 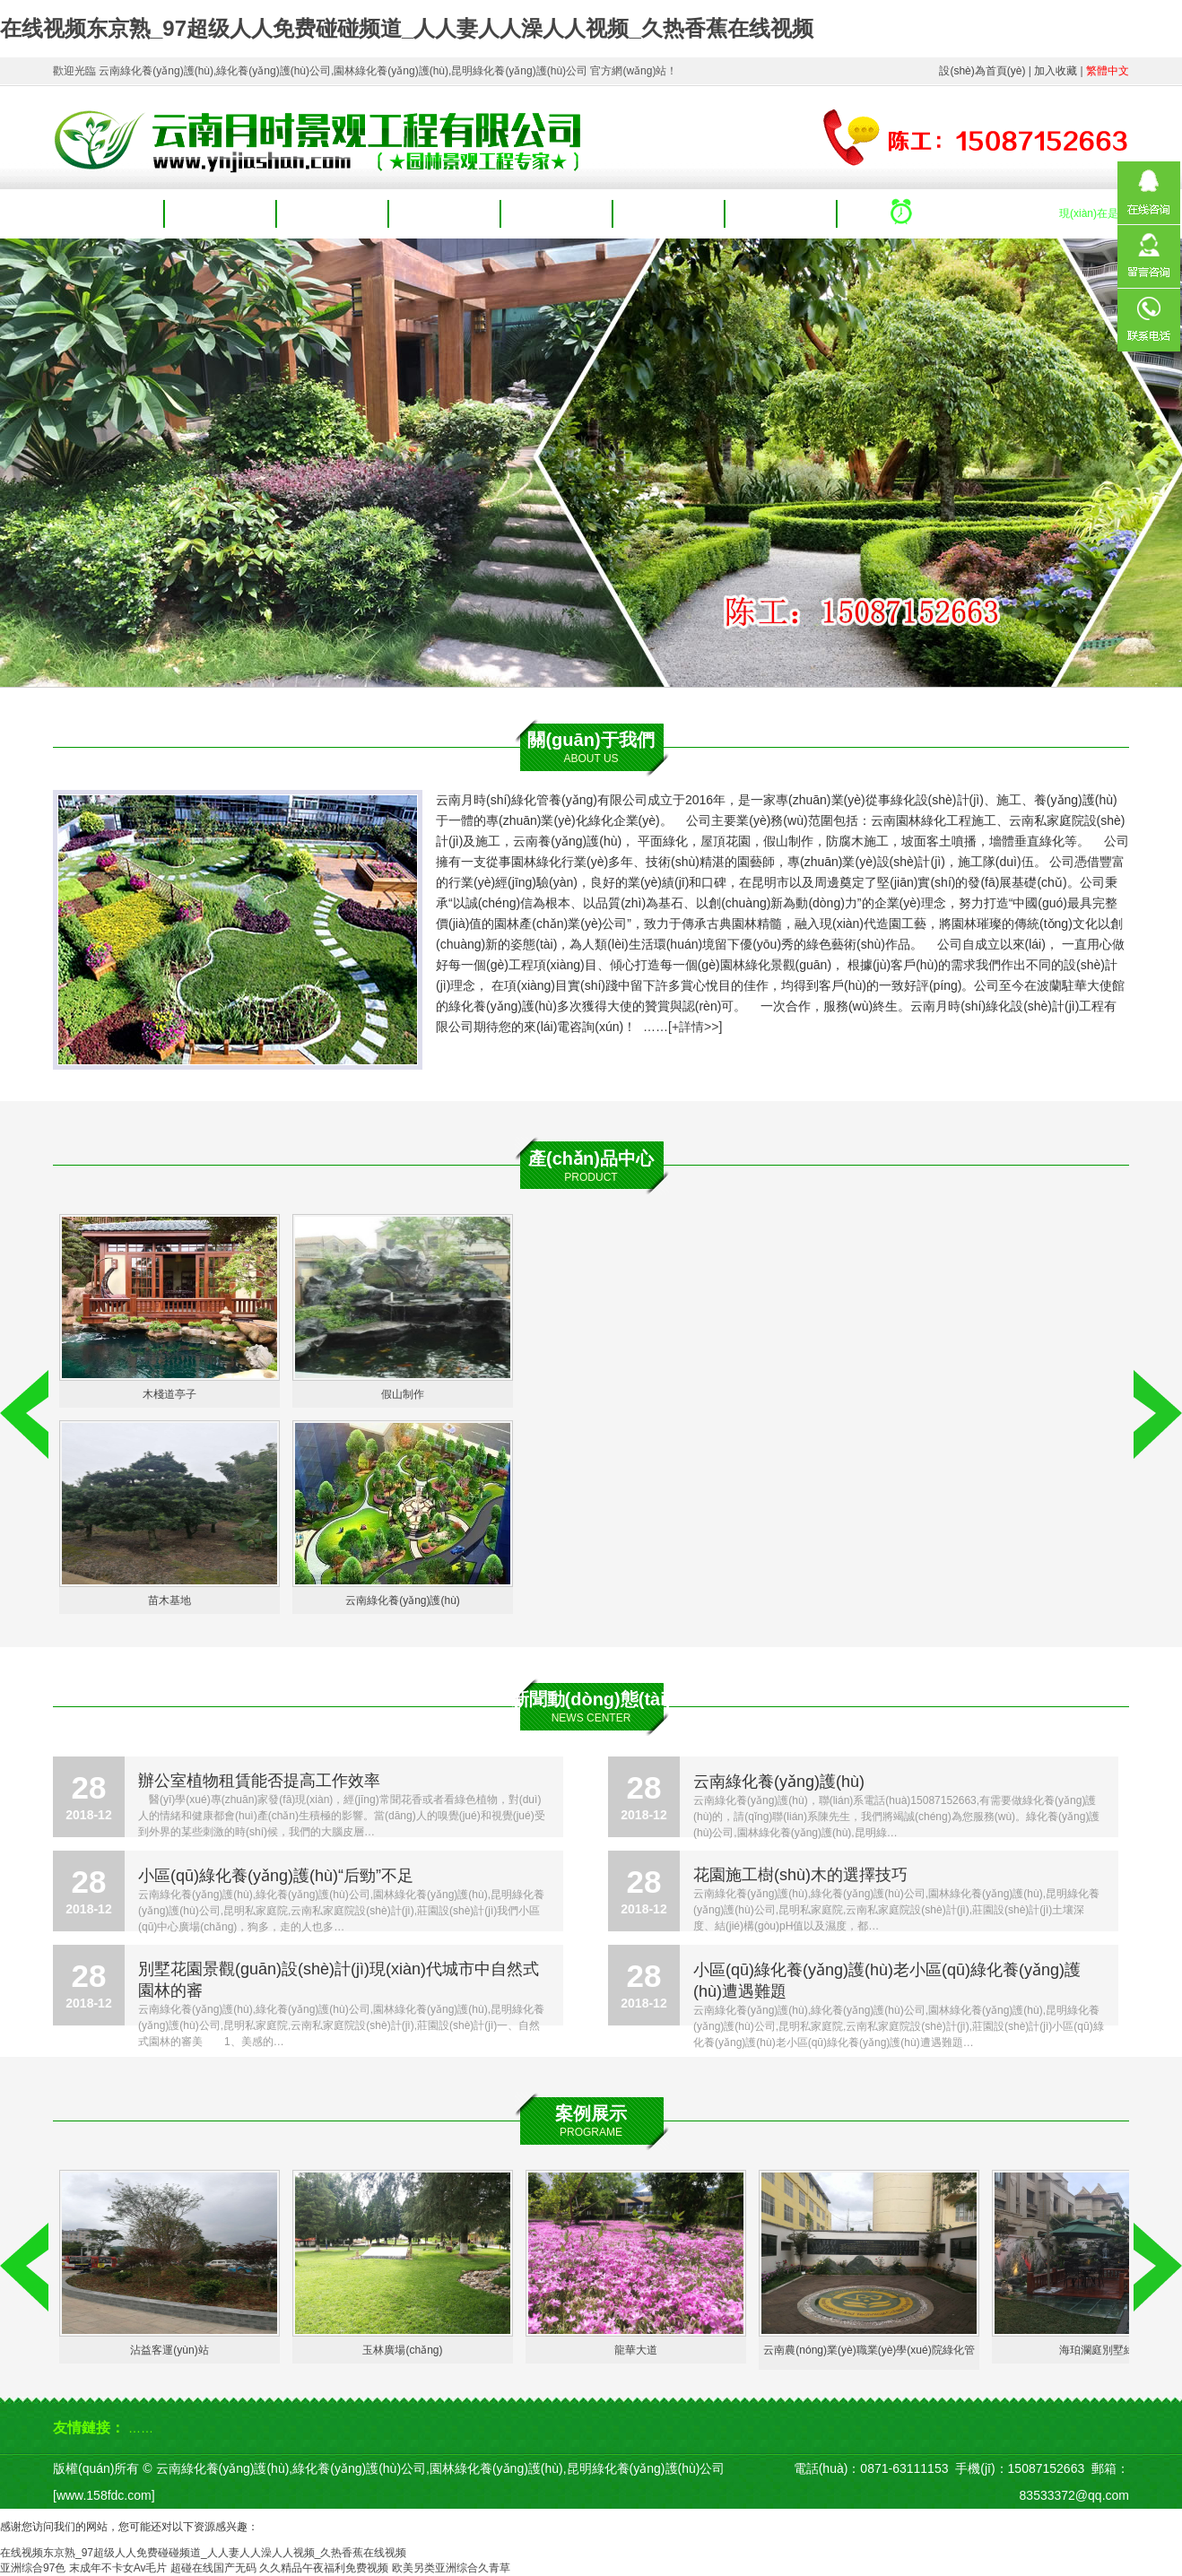 I want to click on 木棧道亭子, so click(x=169, y=1394).